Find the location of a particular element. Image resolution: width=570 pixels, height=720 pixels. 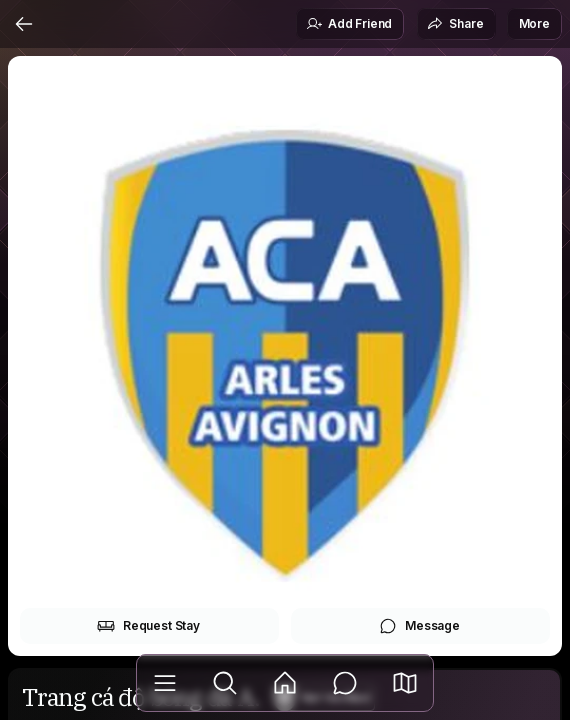

[button] is located at coordinates (405, 683).